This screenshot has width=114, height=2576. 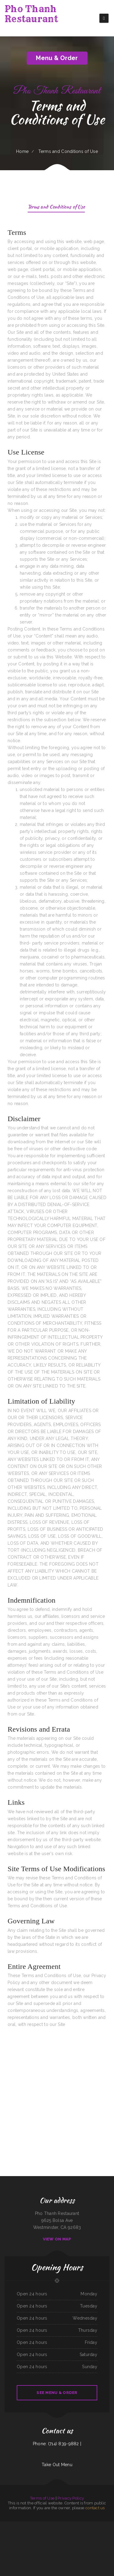 What do you see at coordinates (12, 2531) in the screenshot?
I see `New Hong Kong Village` at bounding box center [12, 2531].